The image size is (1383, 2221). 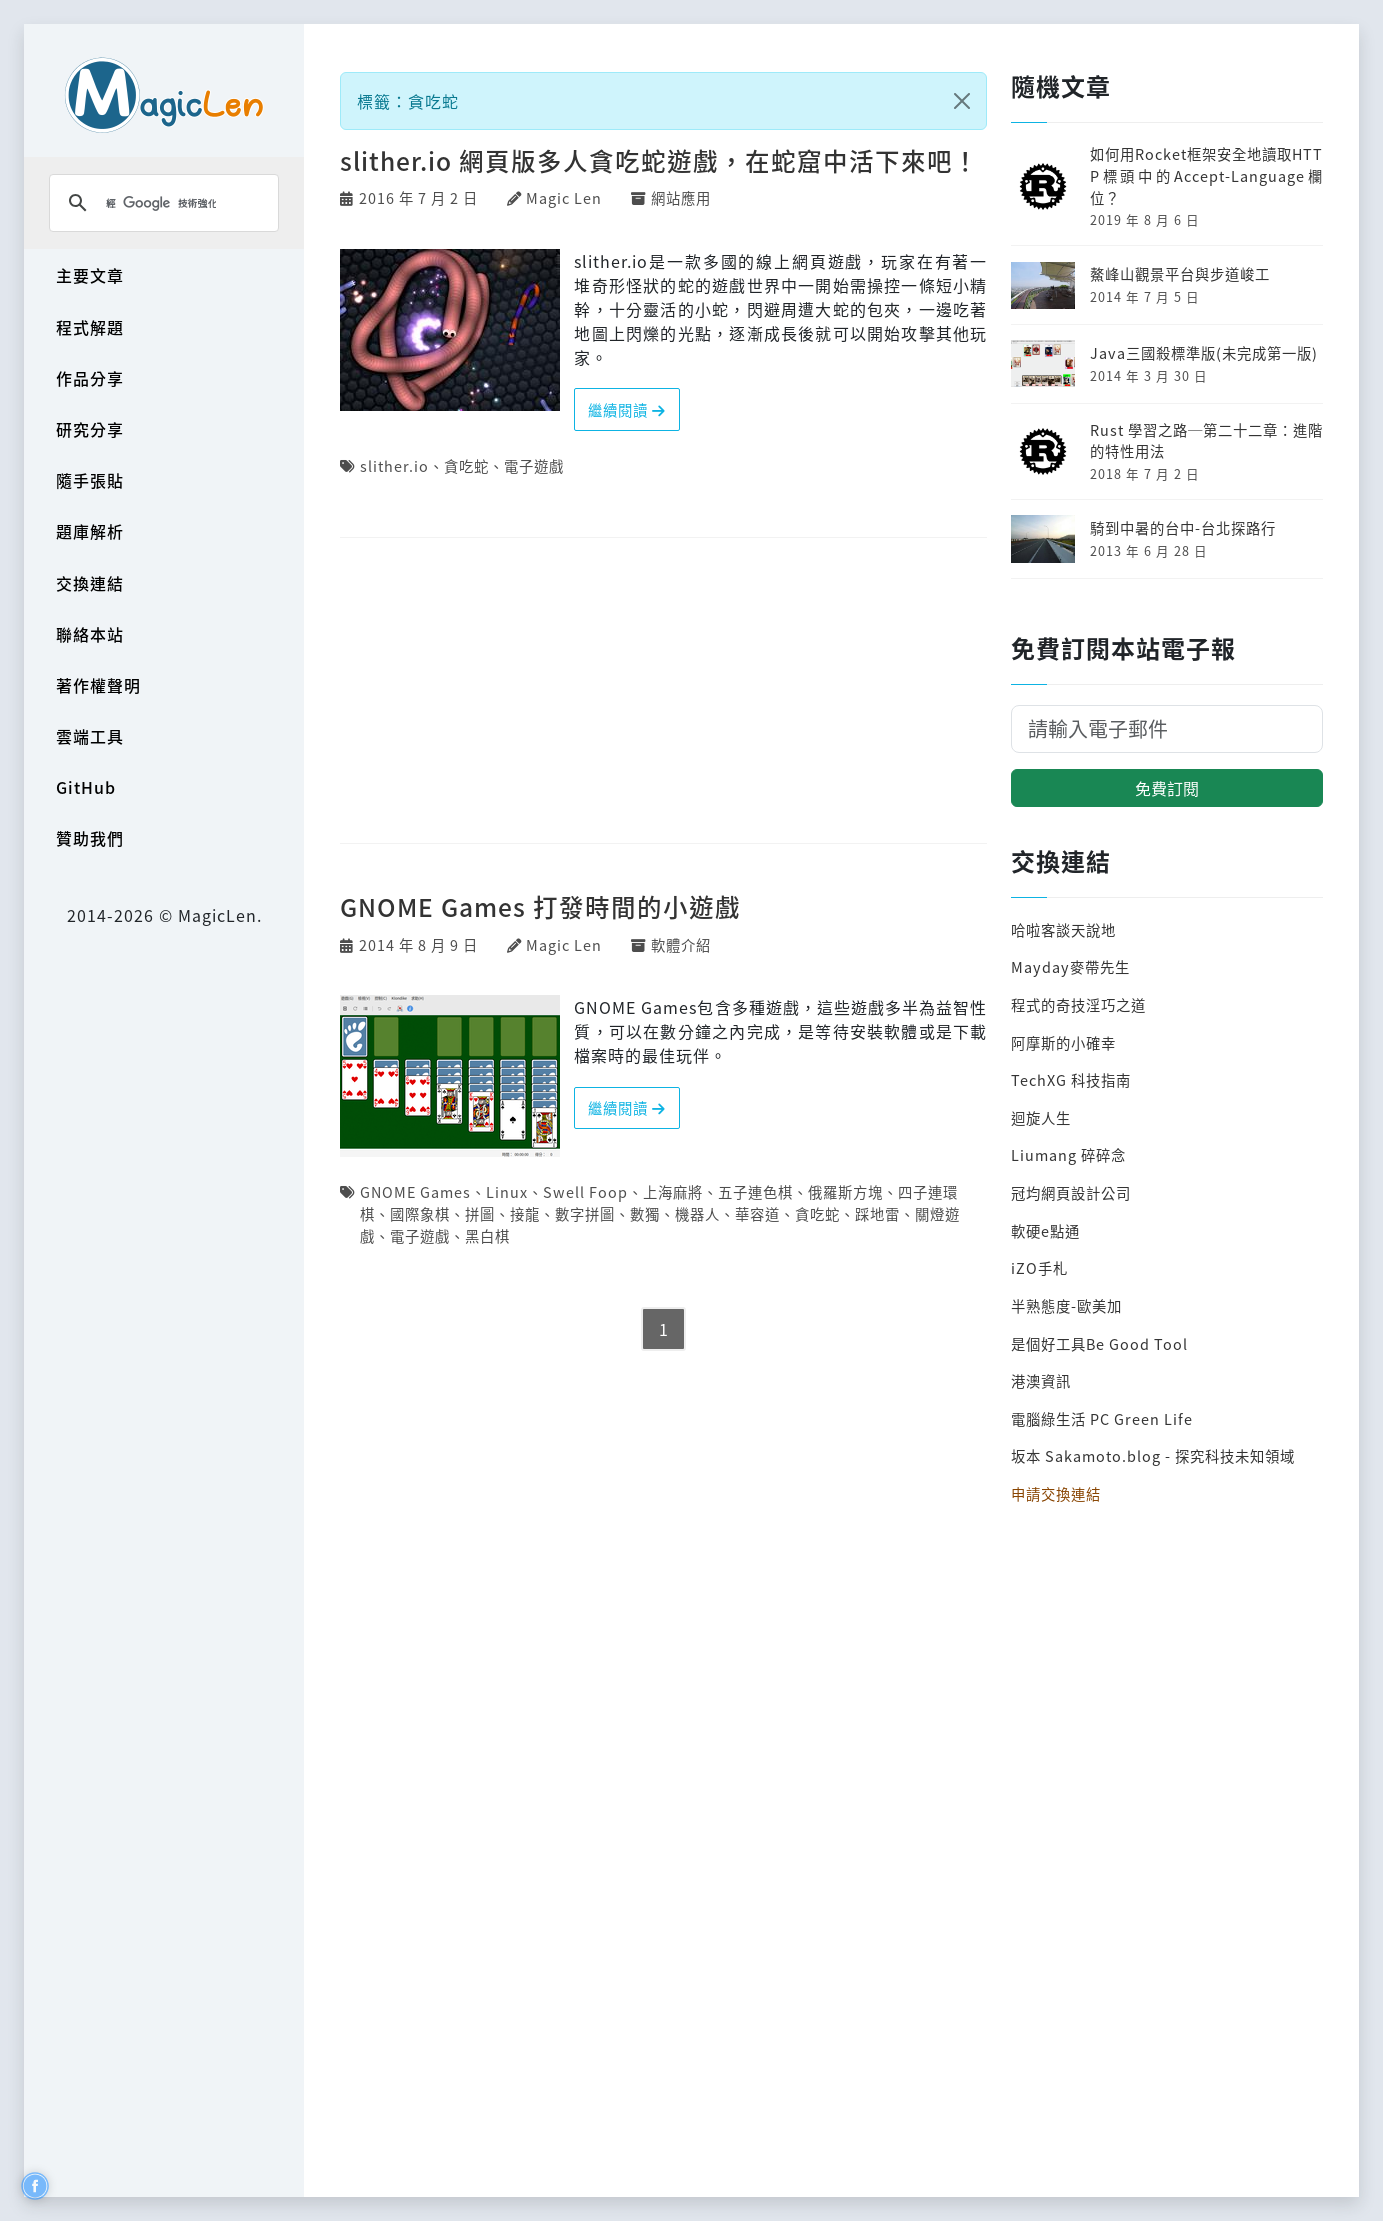 I want to click on 贊助我們, so click(x=90, y=838).